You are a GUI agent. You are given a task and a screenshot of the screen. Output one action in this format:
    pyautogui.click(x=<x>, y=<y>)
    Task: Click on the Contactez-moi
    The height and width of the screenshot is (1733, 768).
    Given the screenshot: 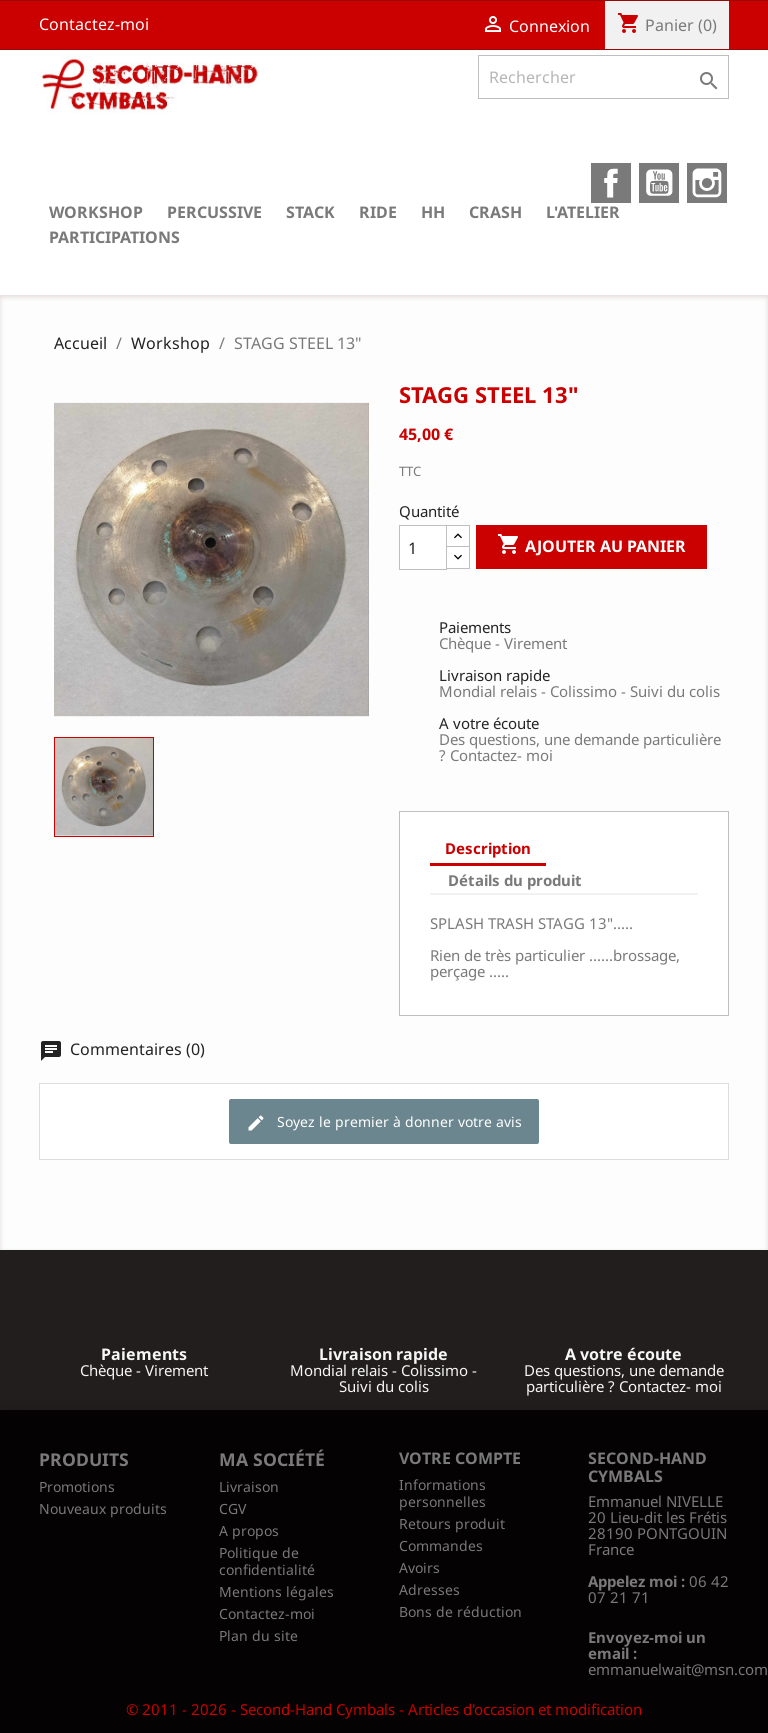 What is the action you would take?
    pyautogui.click(x=94, y=24)
    